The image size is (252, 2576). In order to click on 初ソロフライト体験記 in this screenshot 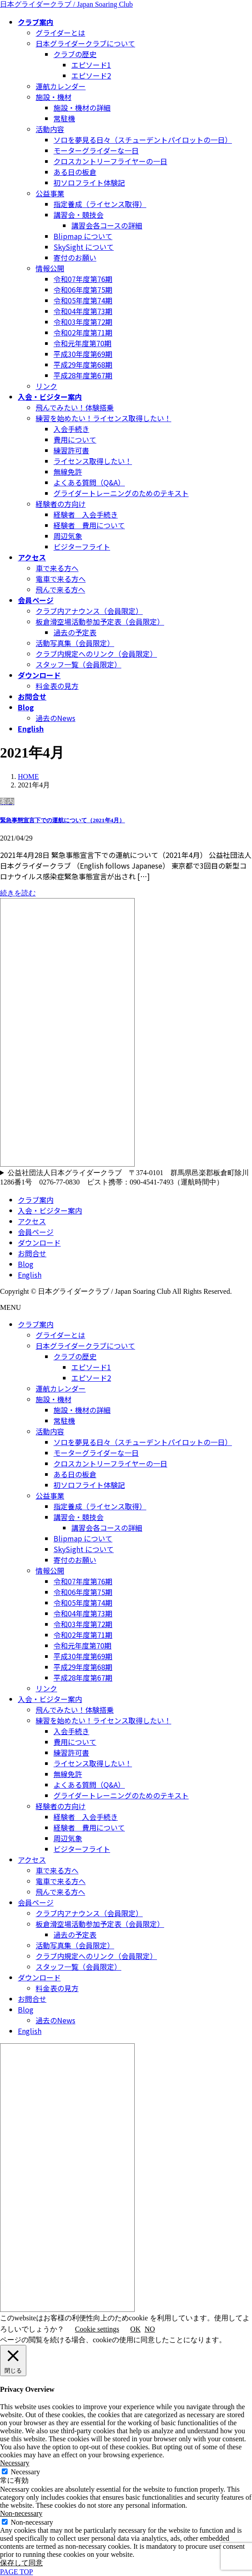, I will do `click(89, 182)`.